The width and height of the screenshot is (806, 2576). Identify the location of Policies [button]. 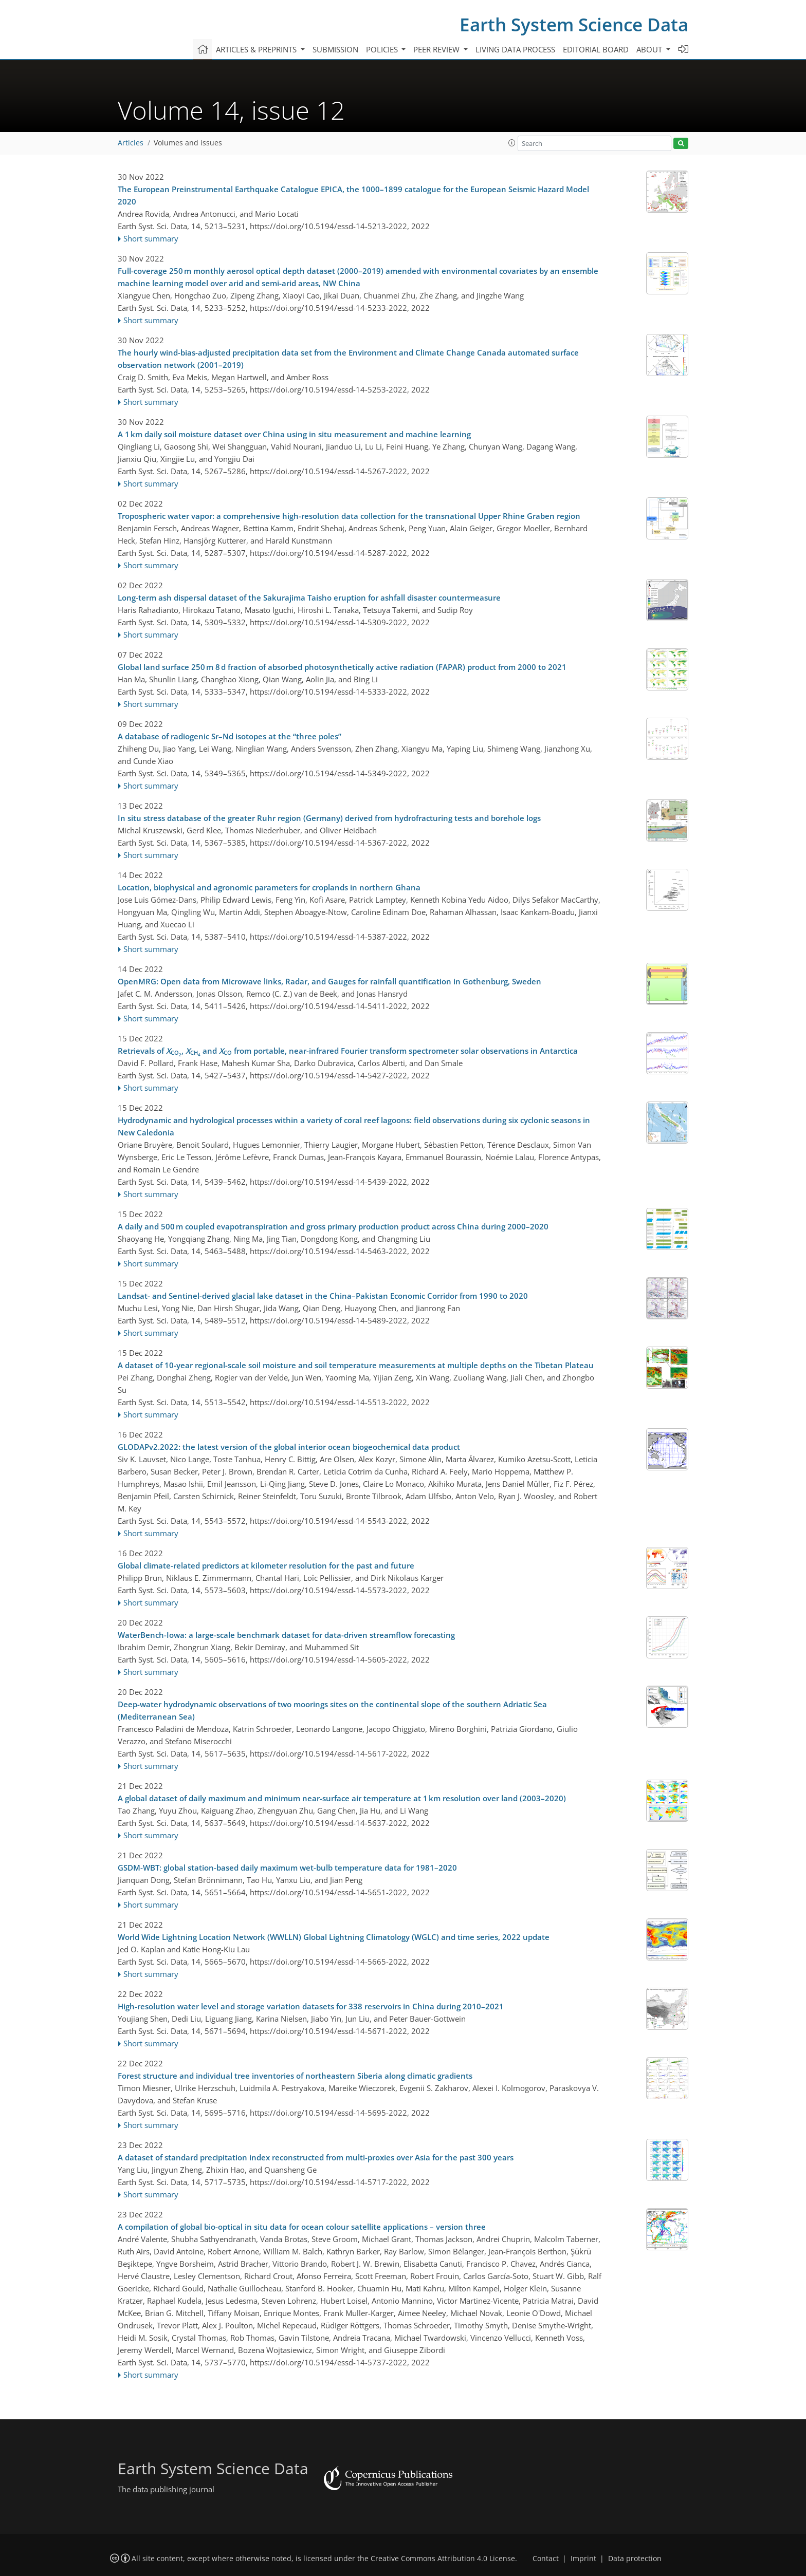
(383, 49).